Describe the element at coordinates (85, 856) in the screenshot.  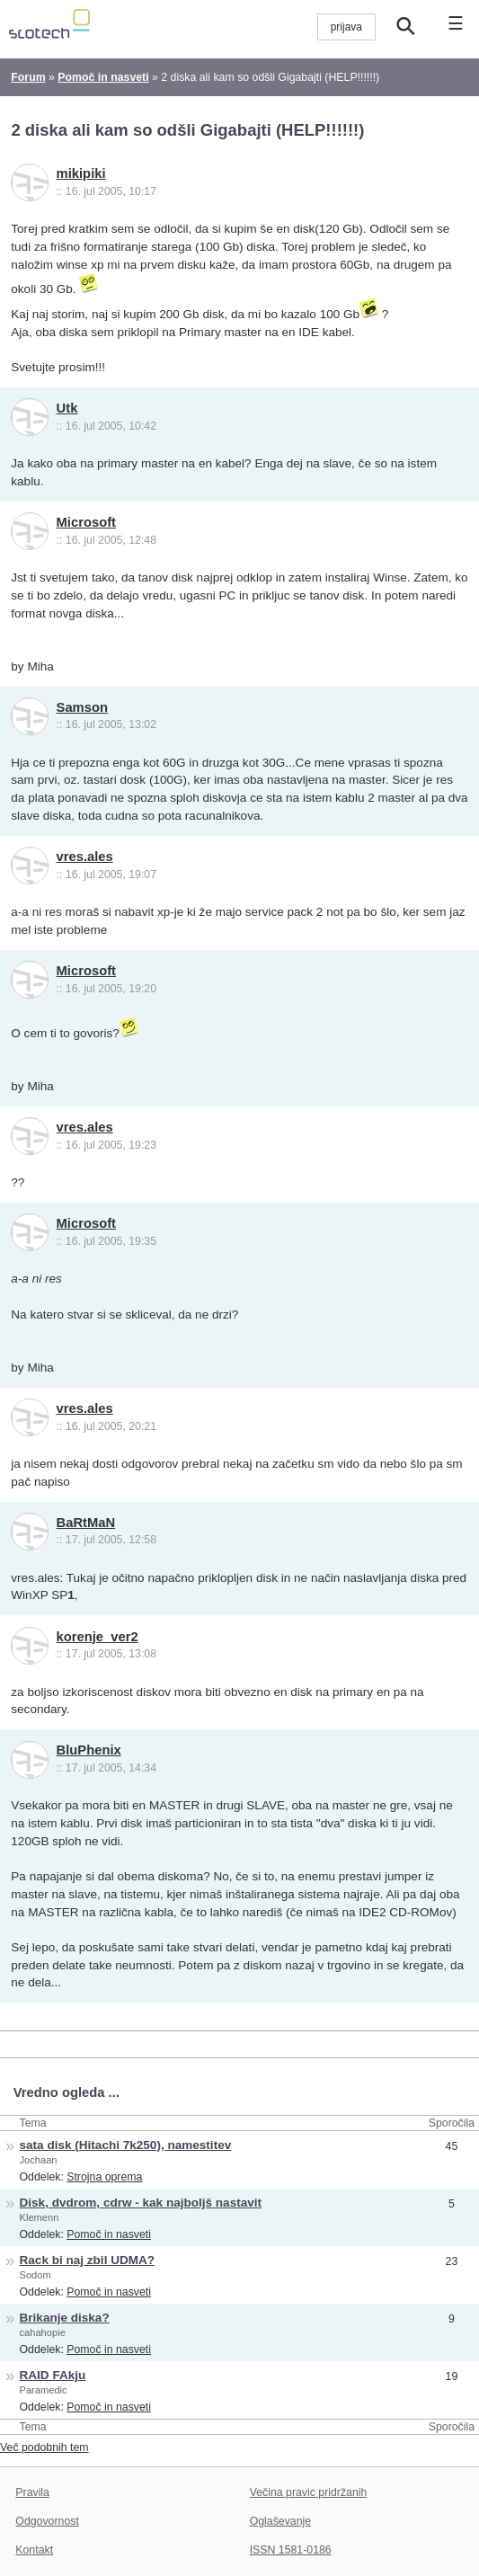
I see `vres.ales` at that location.